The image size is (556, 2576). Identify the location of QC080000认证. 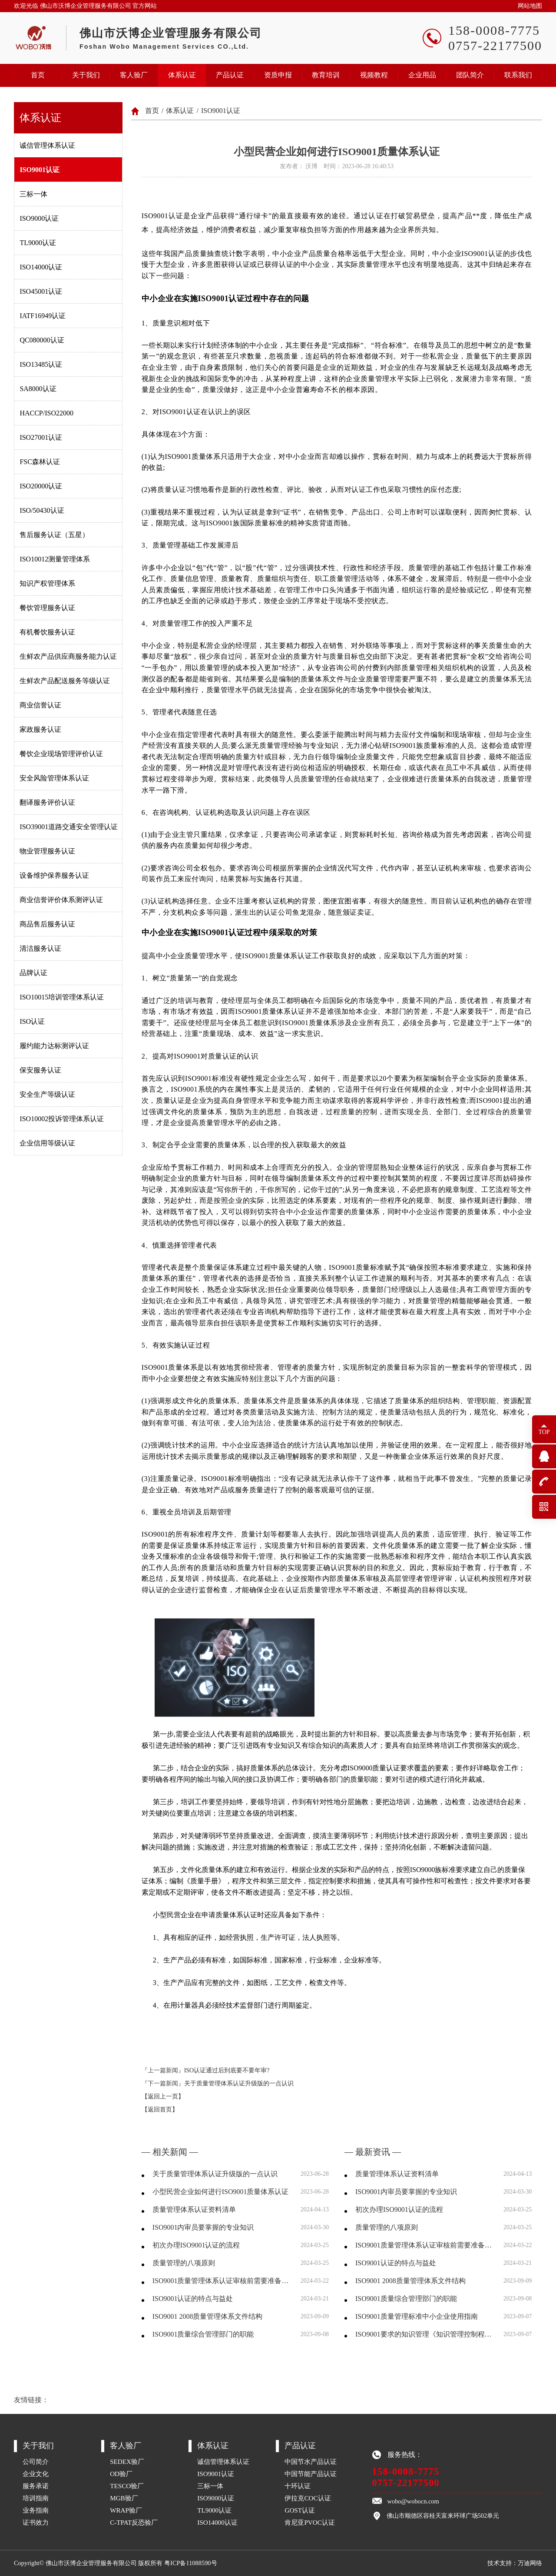
(42, 340).